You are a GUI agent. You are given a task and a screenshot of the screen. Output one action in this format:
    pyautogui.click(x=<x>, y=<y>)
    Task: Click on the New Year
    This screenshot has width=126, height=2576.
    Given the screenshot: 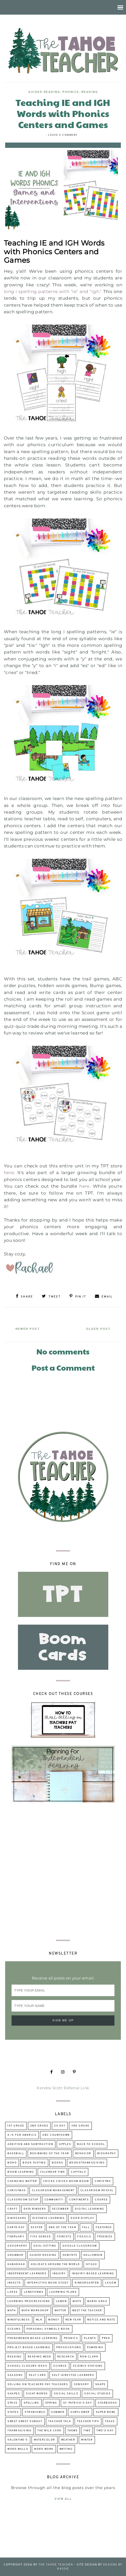 What is the action you would take?
    pyautogui.click(x=73, y=2319)
    